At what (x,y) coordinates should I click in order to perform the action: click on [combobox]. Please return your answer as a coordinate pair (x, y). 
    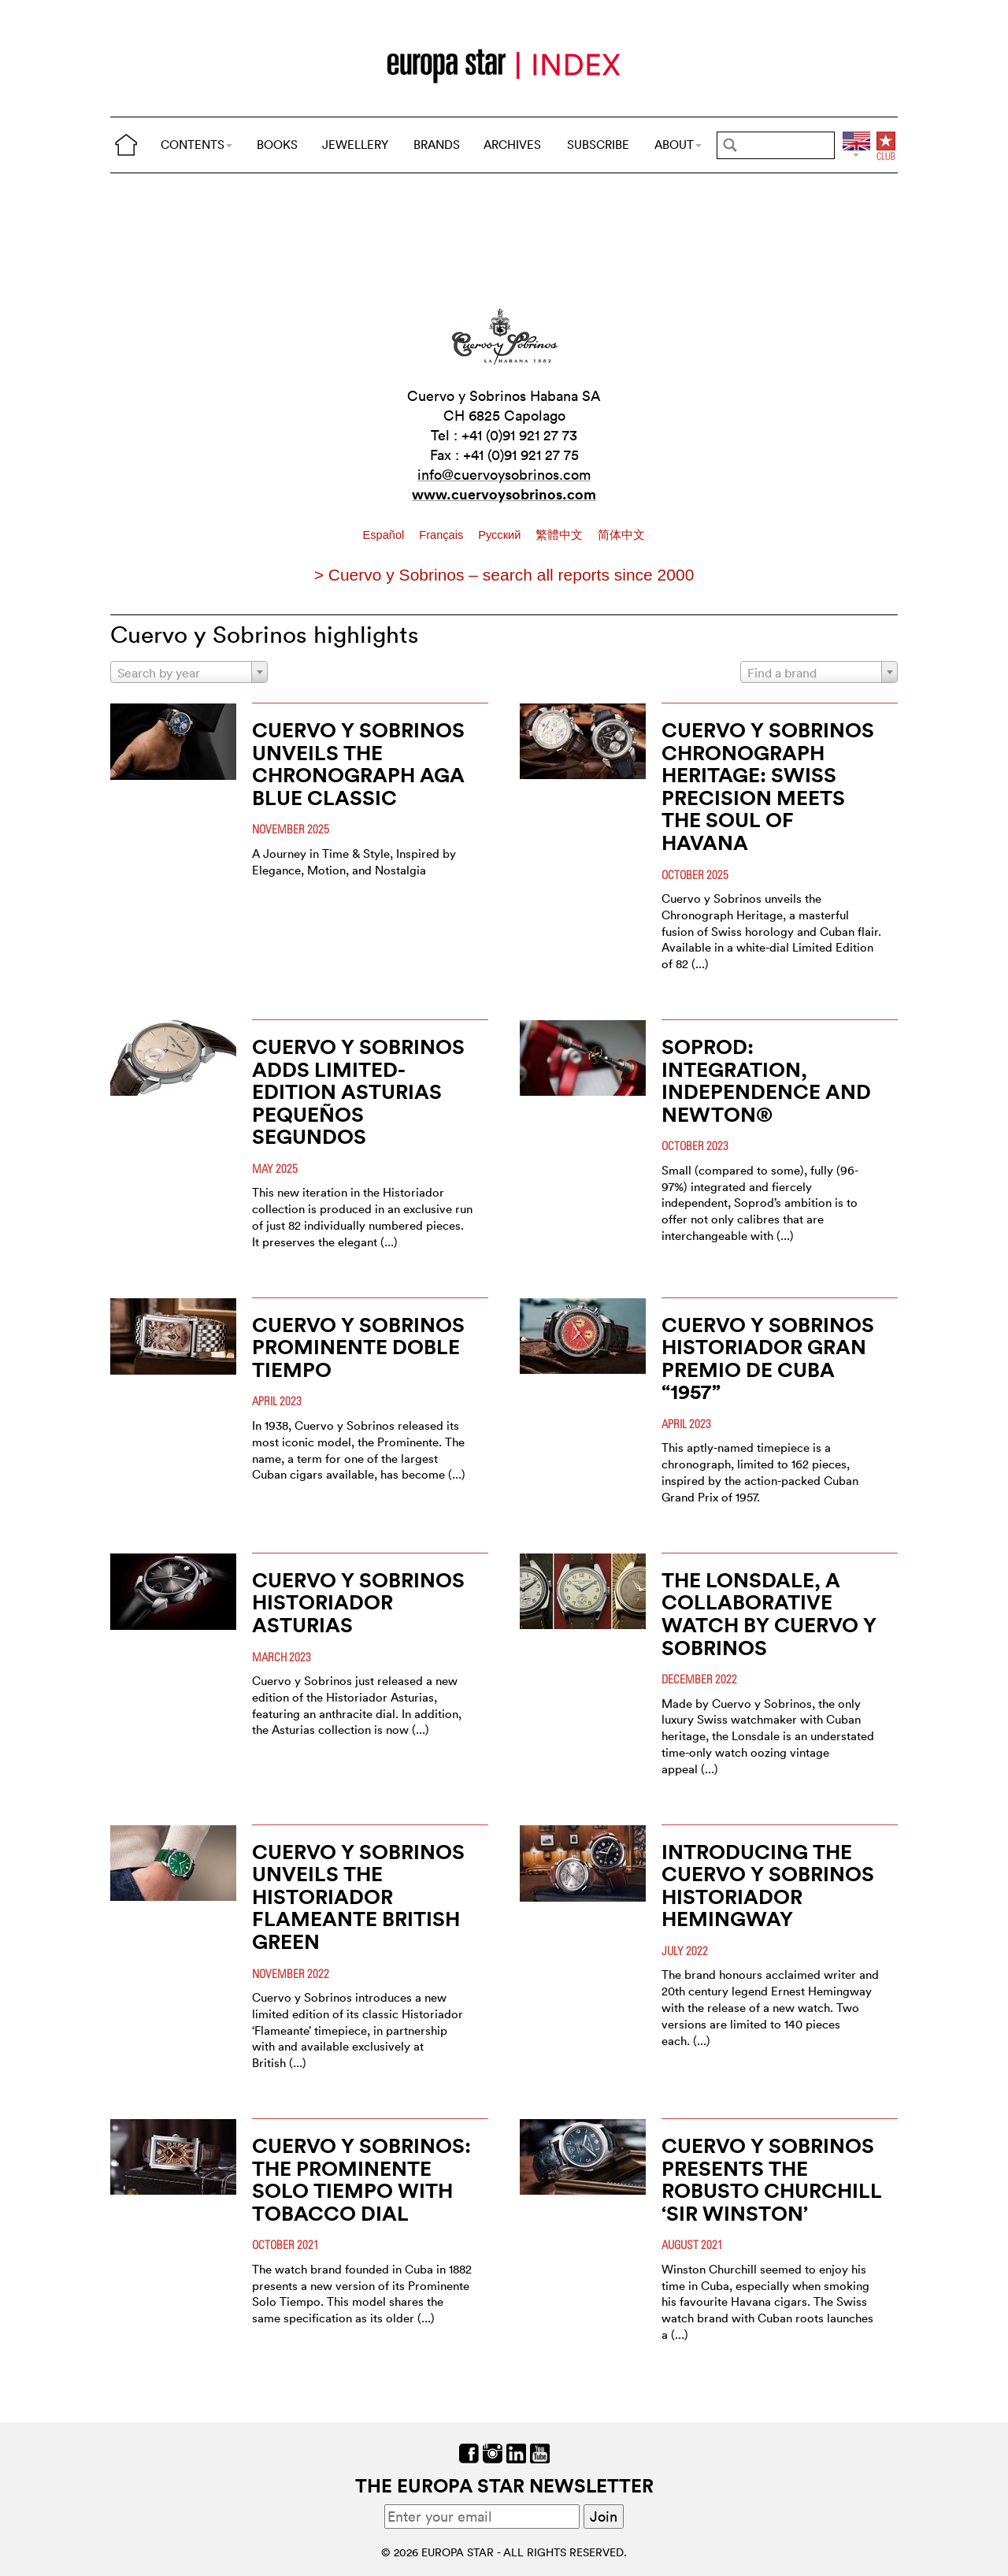
    Looking at the image, I should click on (189, 672).